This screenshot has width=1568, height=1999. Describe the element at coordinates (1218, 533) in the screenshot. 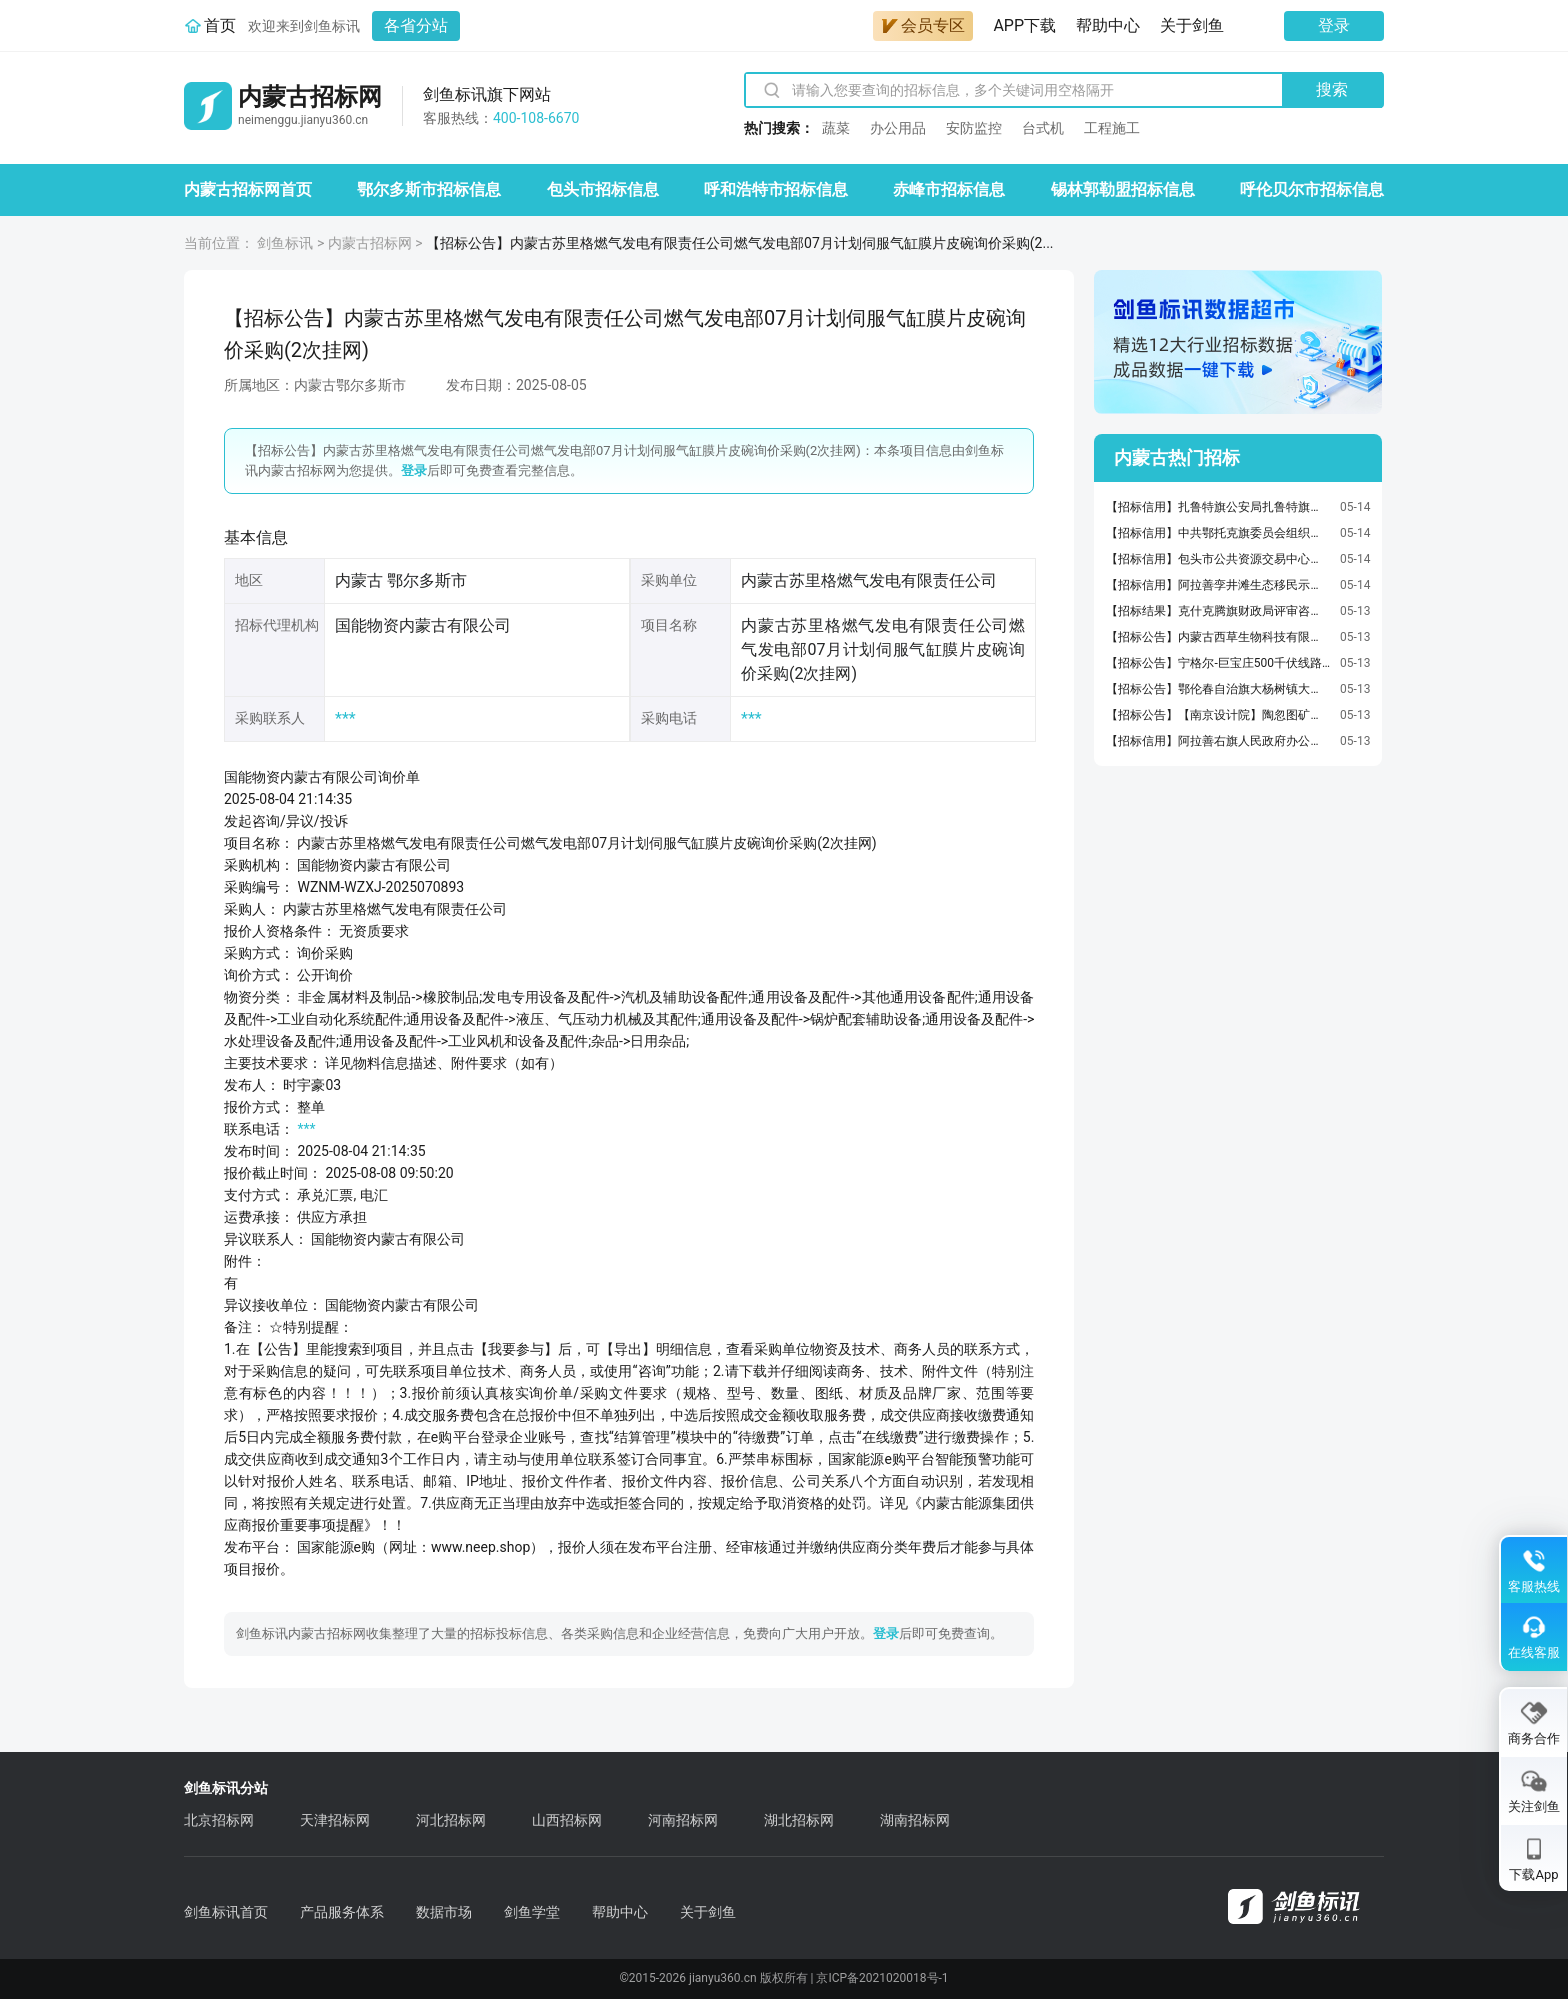

I see `【招标信用】中共鄂托克旗委员会组织部中共鄂托克旗委员会组织部印刷服务定点服务采购合同政府采购合同公告` at that location.